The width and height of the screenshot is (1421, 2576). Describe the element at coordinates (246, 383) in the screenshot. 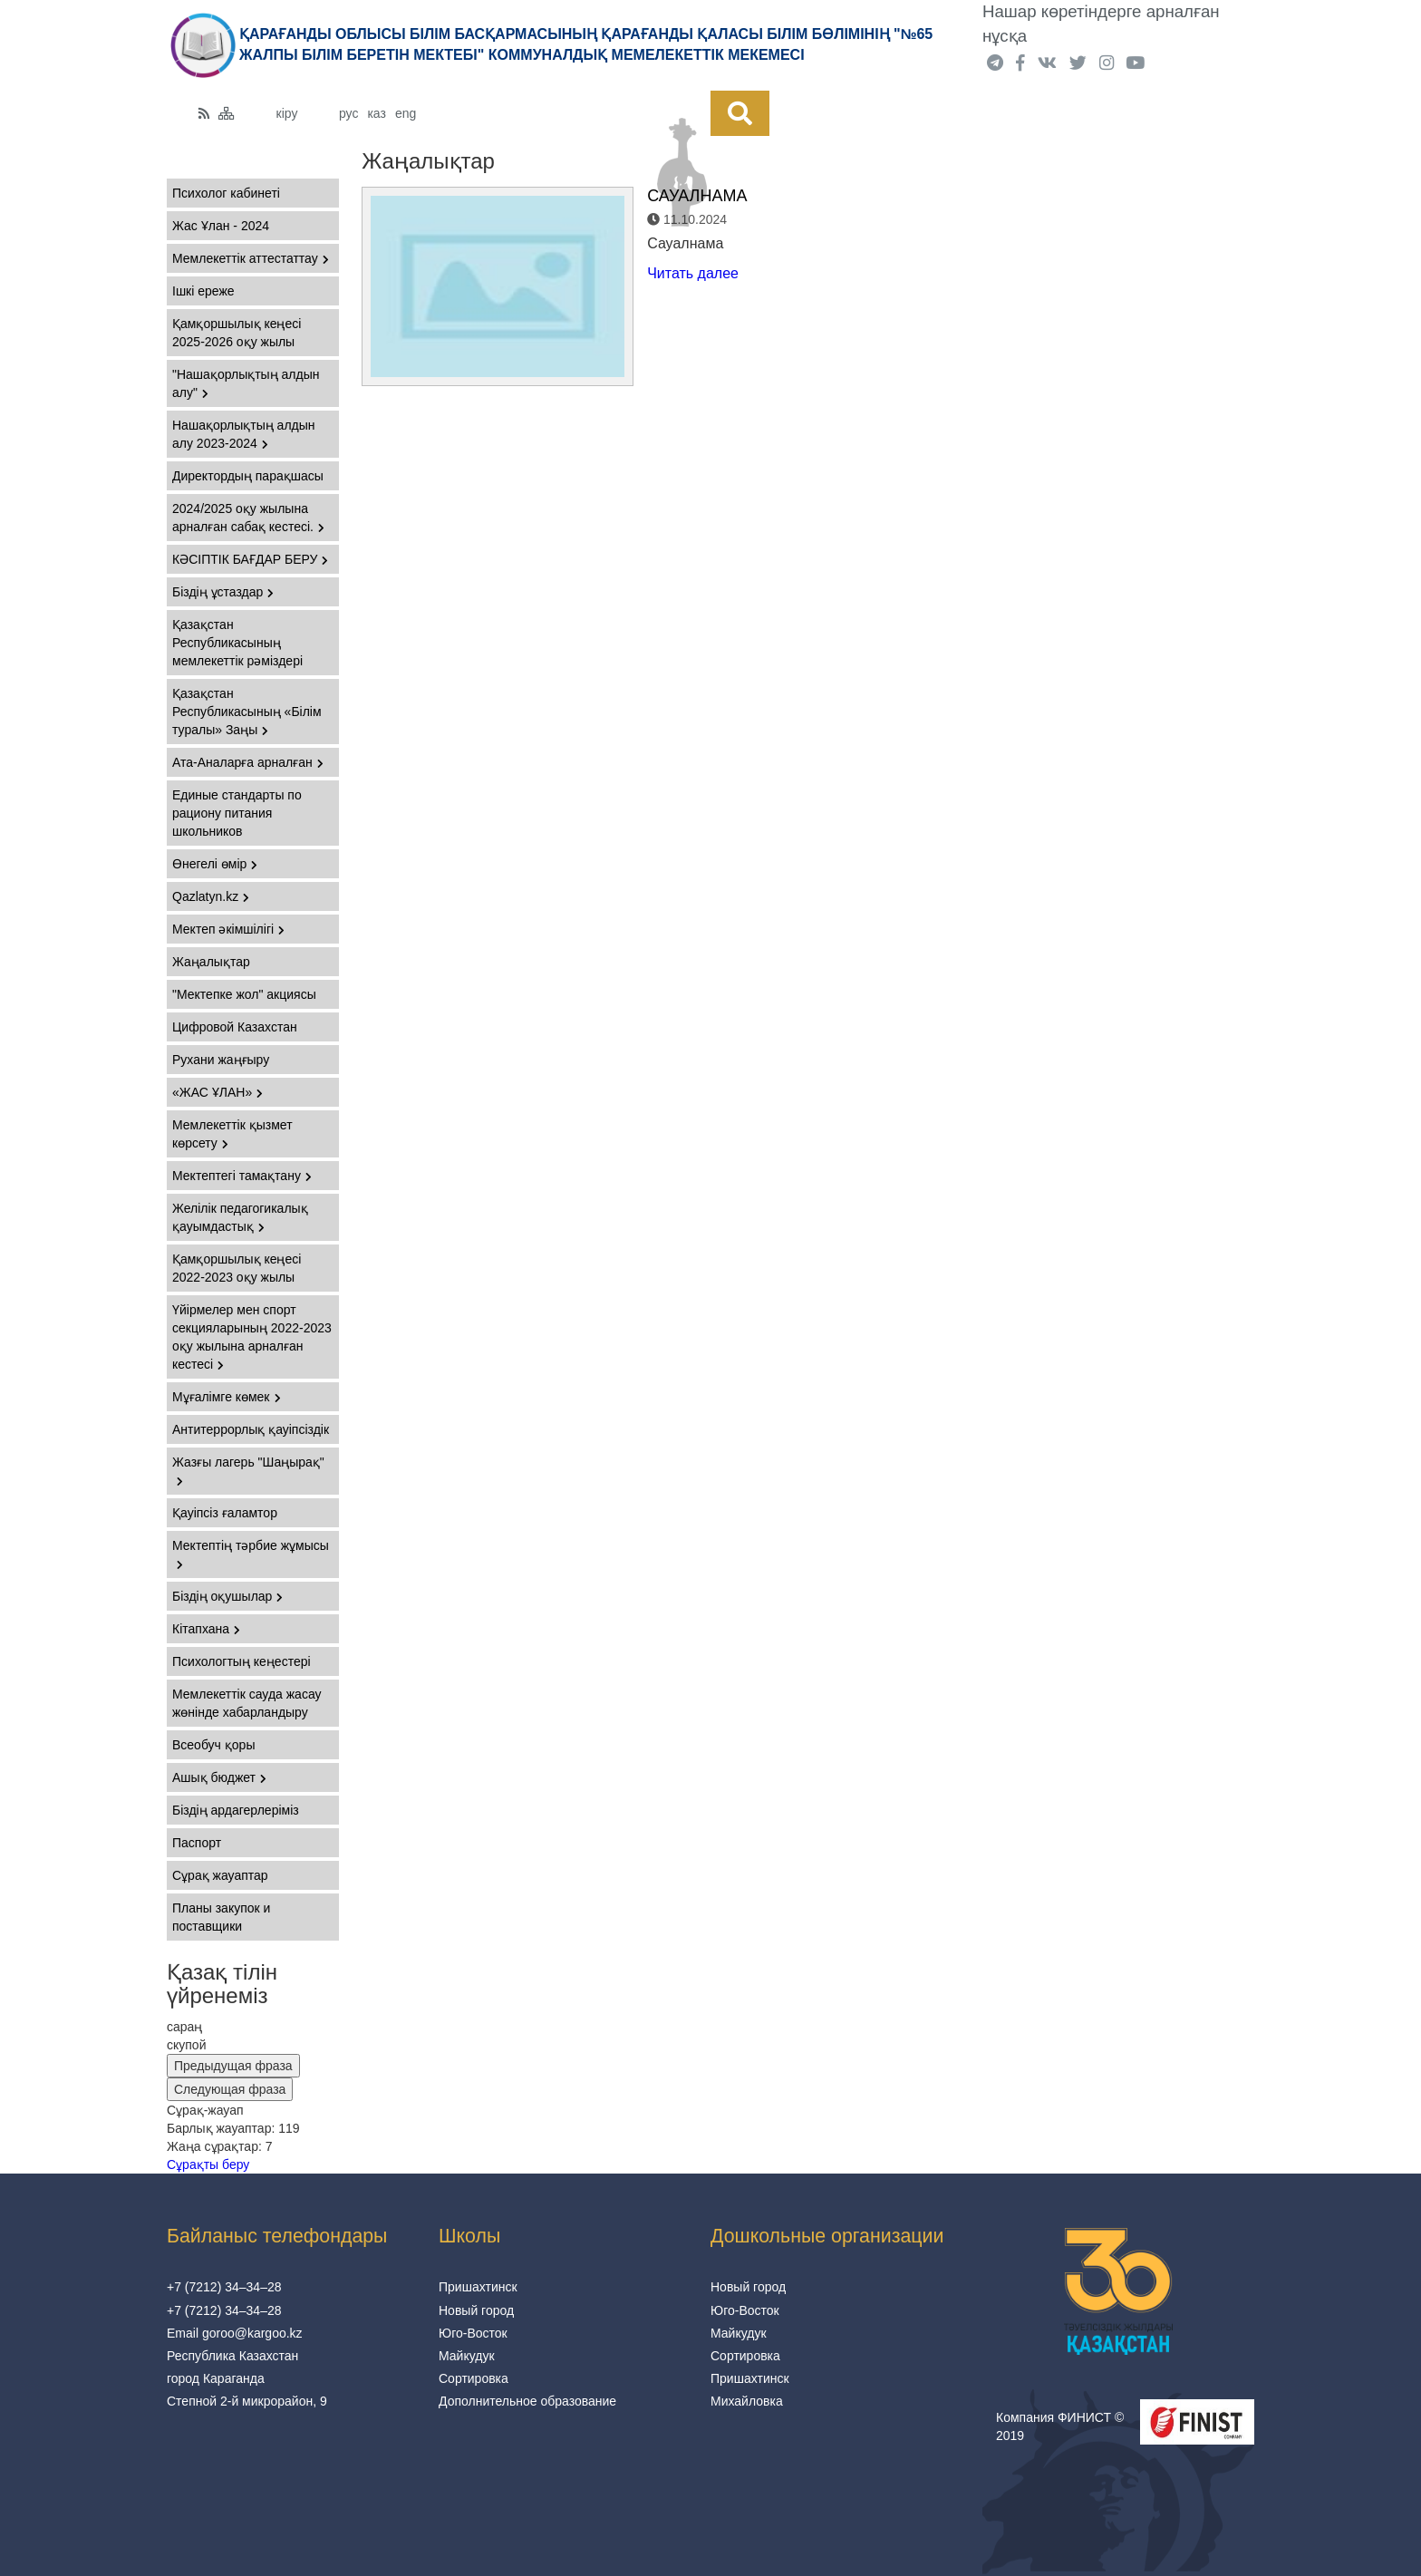

I see `"Нашақорлықтың алдын алу"` at that location.